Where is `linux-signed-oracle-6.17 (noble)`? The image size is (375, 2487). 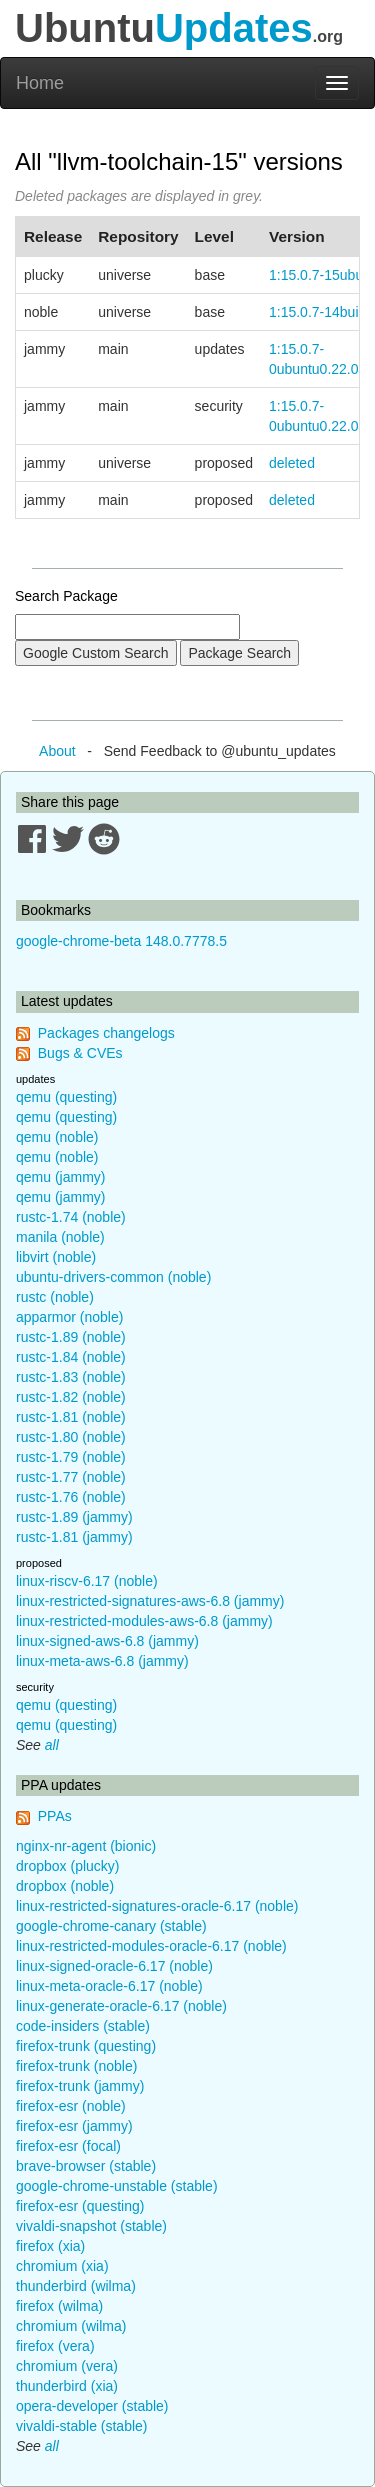 linux-signed-oracle-6.17 (noble) is located at coordinates (114, 1966).